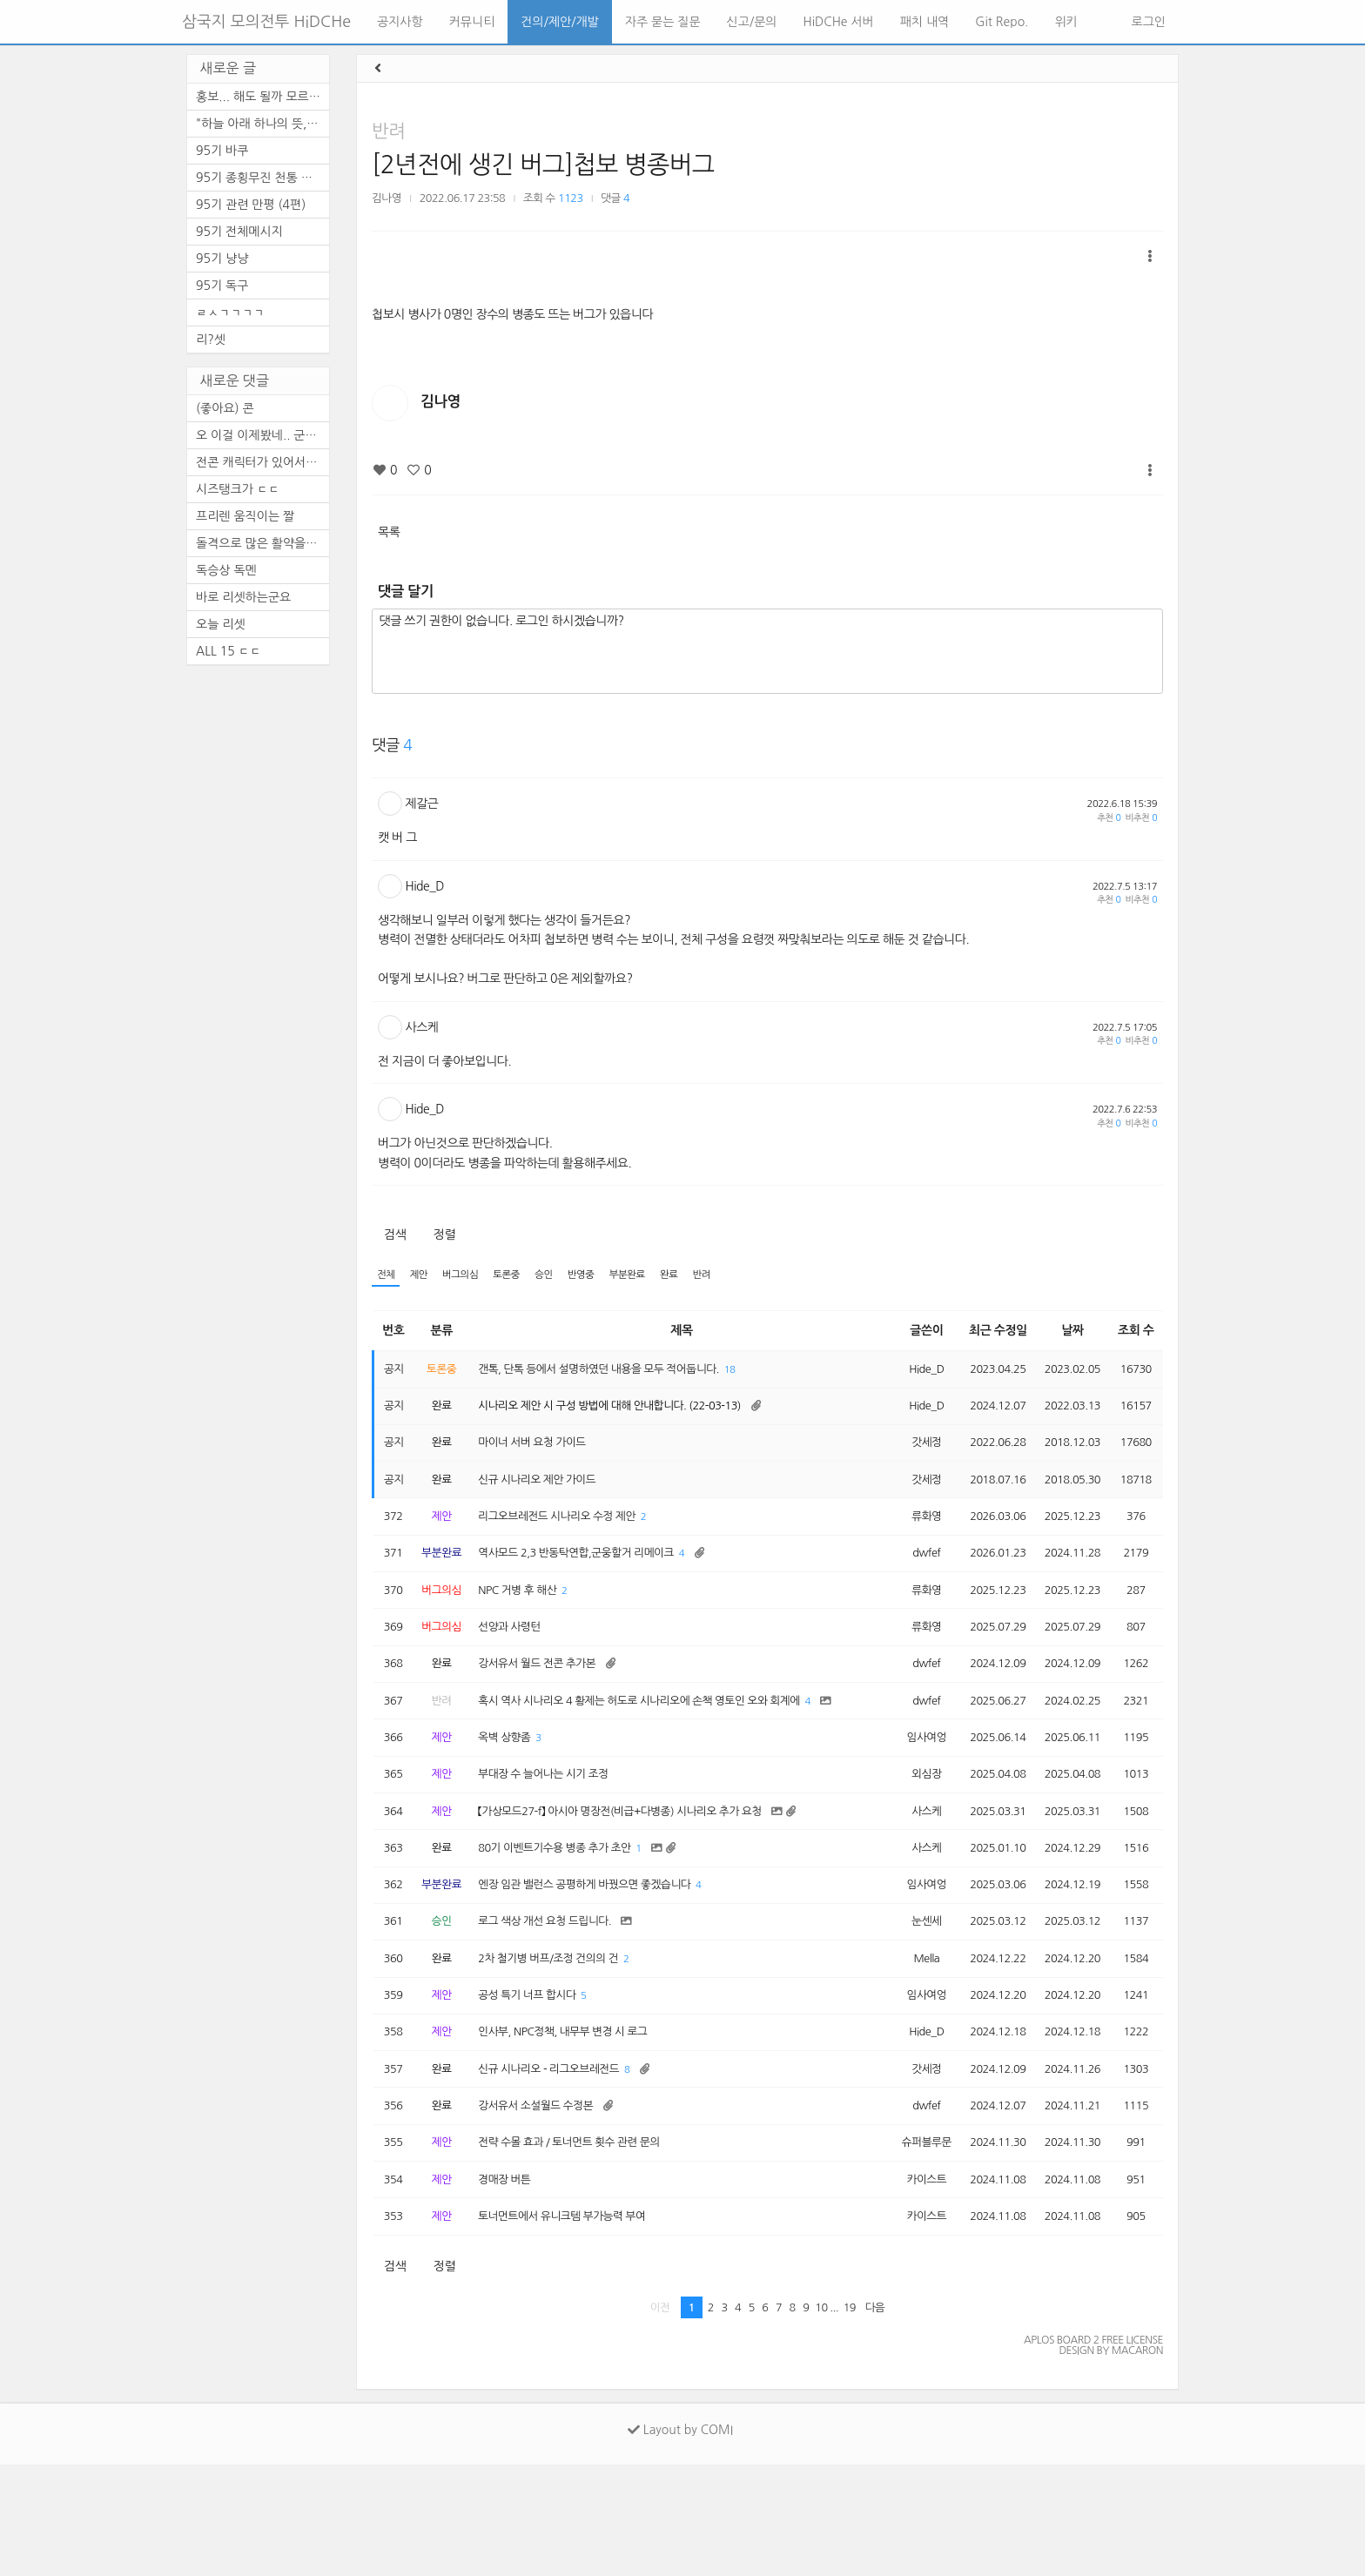 This screenshot has width=1365, height=2576. I want to click on Git Repo., so click(1001, 22).